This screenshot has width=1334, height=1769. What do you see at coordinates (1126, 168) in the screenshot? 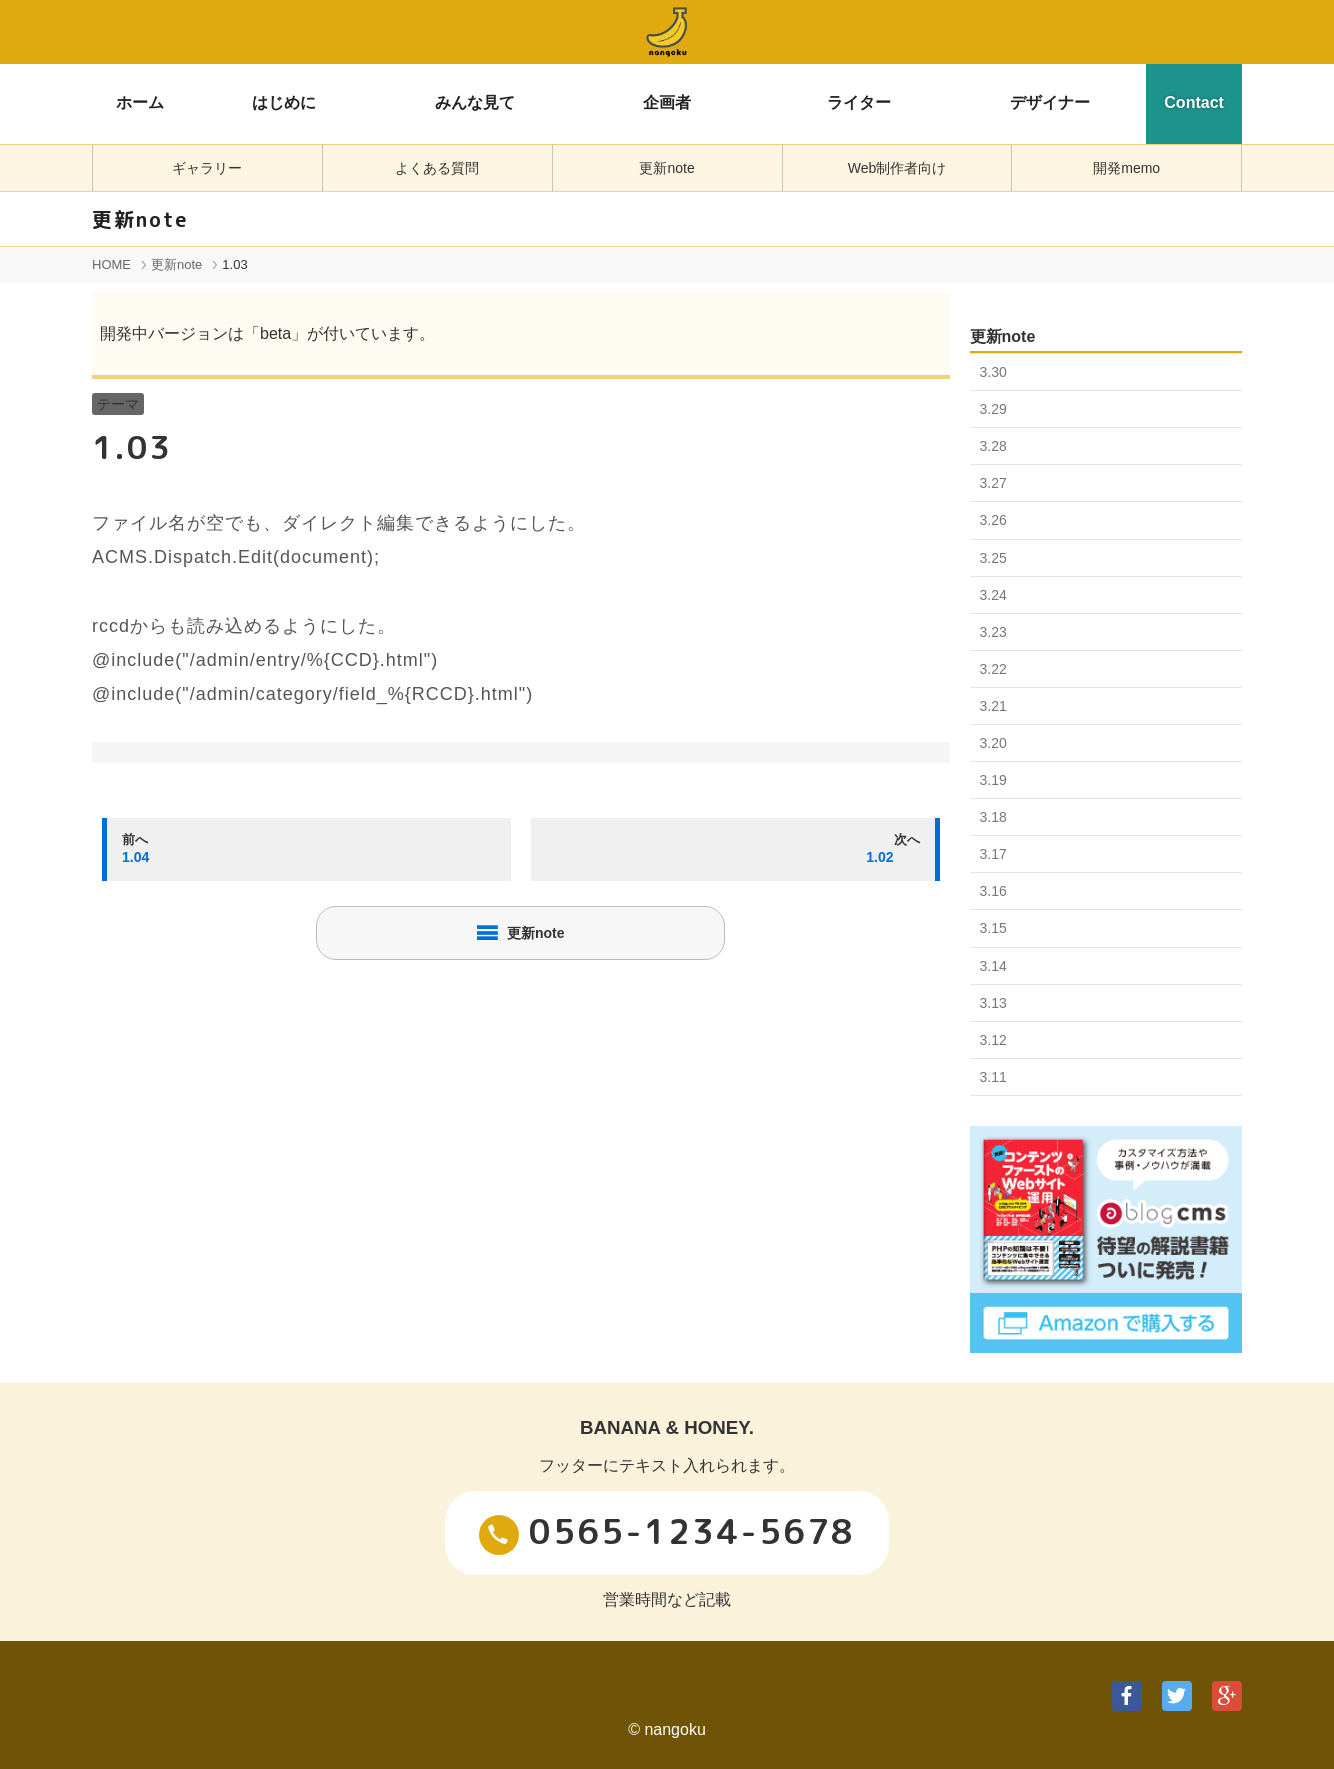
I see `開発memo` at bounding box center [1126, 168].